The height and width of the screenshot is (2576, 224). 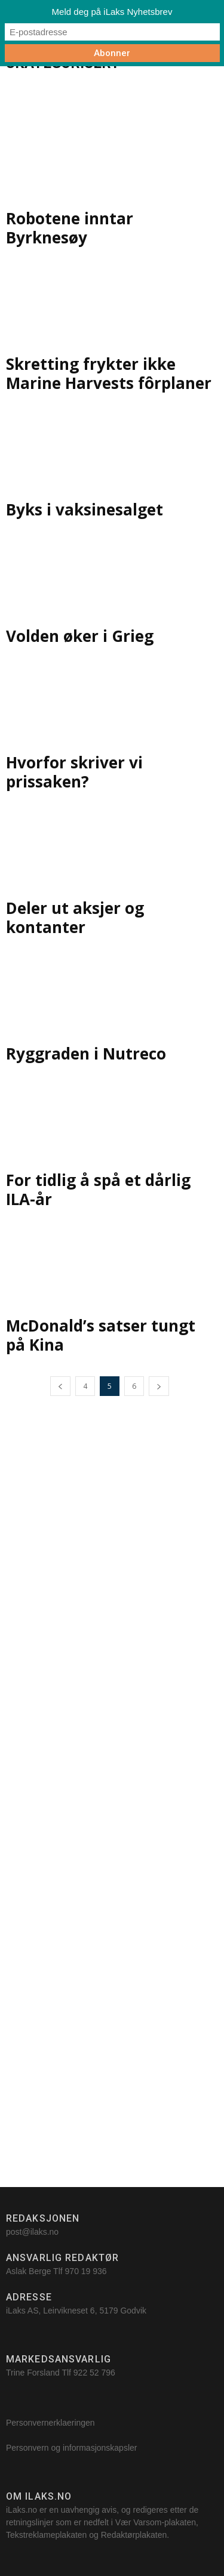 I want to click on Skretting frykter ikke Marine Harvests fôrplaner, so click(x=108, y=373).